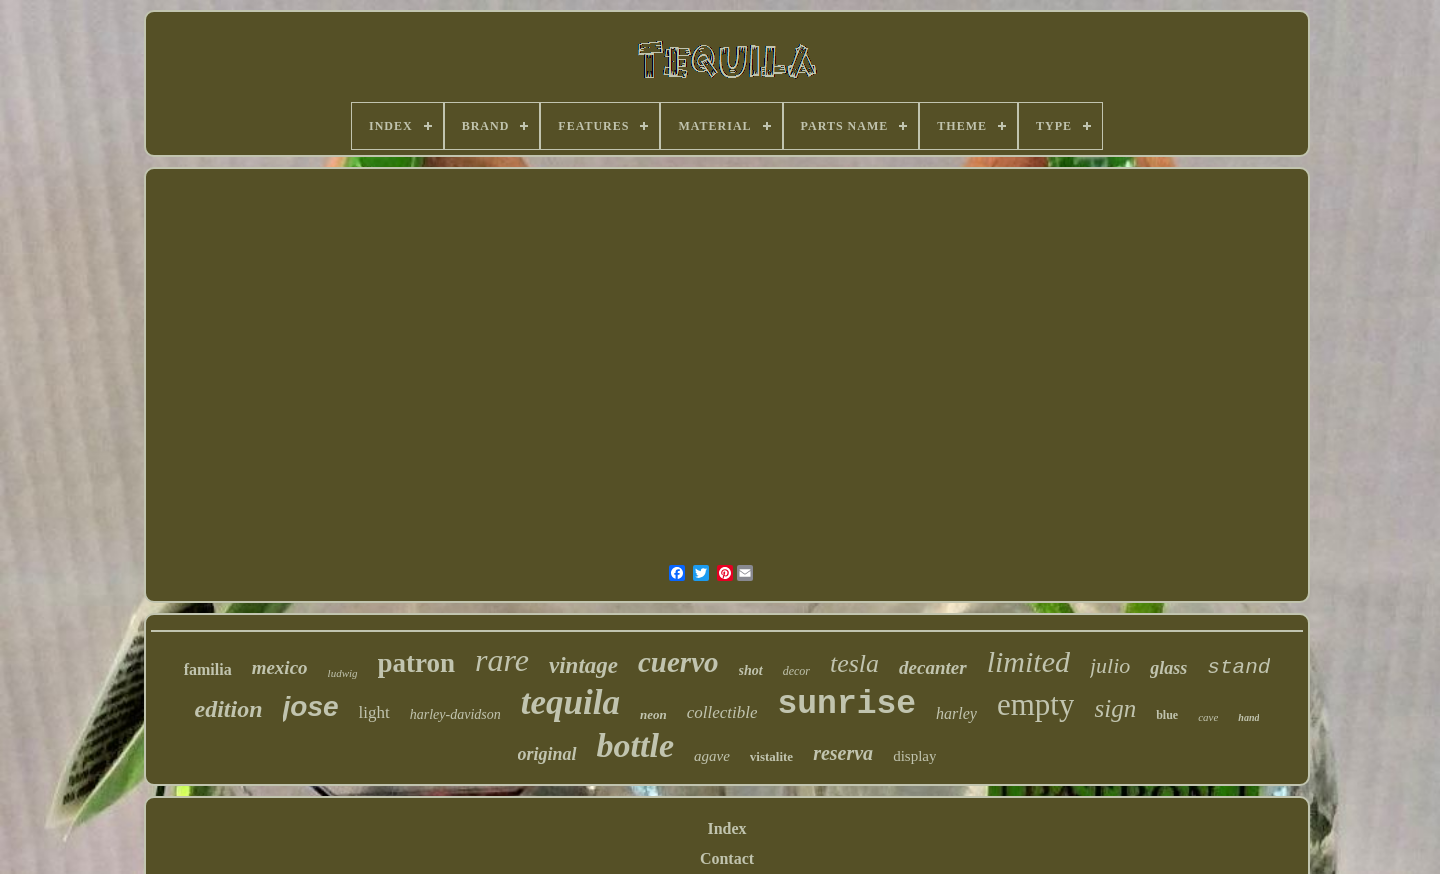 The height and width of the screenshot is (874, 1440). What do you see at coordinates (726, 828) in the screenshot?
I see `Index` at bounding box center [726, 828].